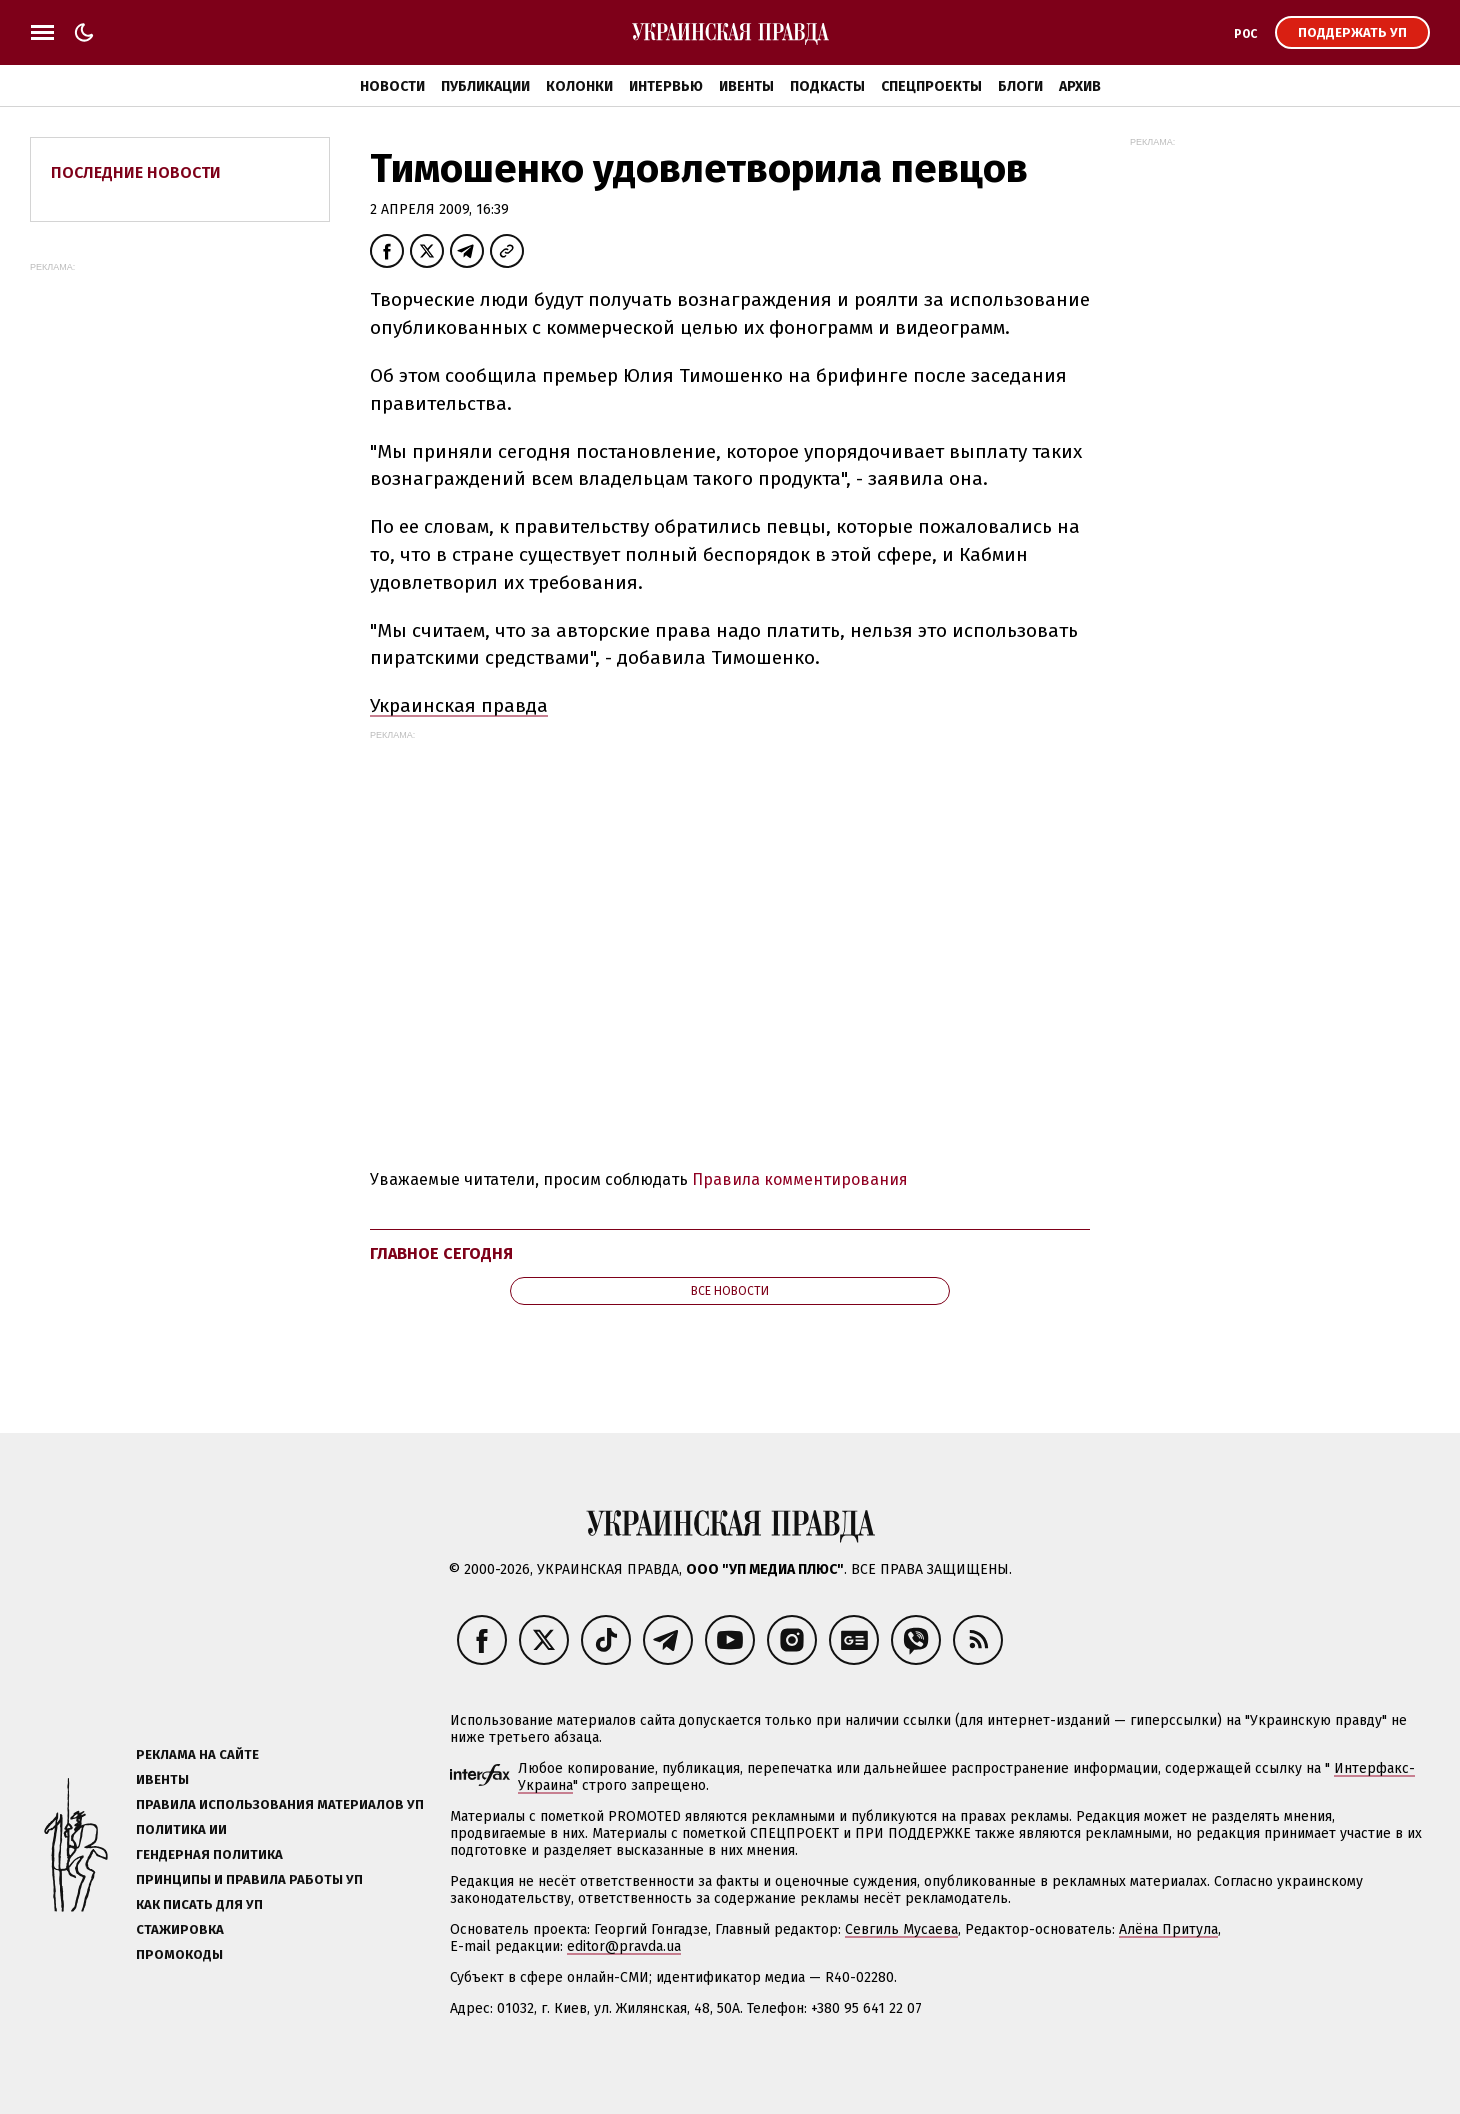  I want to click on Новости, so click(392, 86).